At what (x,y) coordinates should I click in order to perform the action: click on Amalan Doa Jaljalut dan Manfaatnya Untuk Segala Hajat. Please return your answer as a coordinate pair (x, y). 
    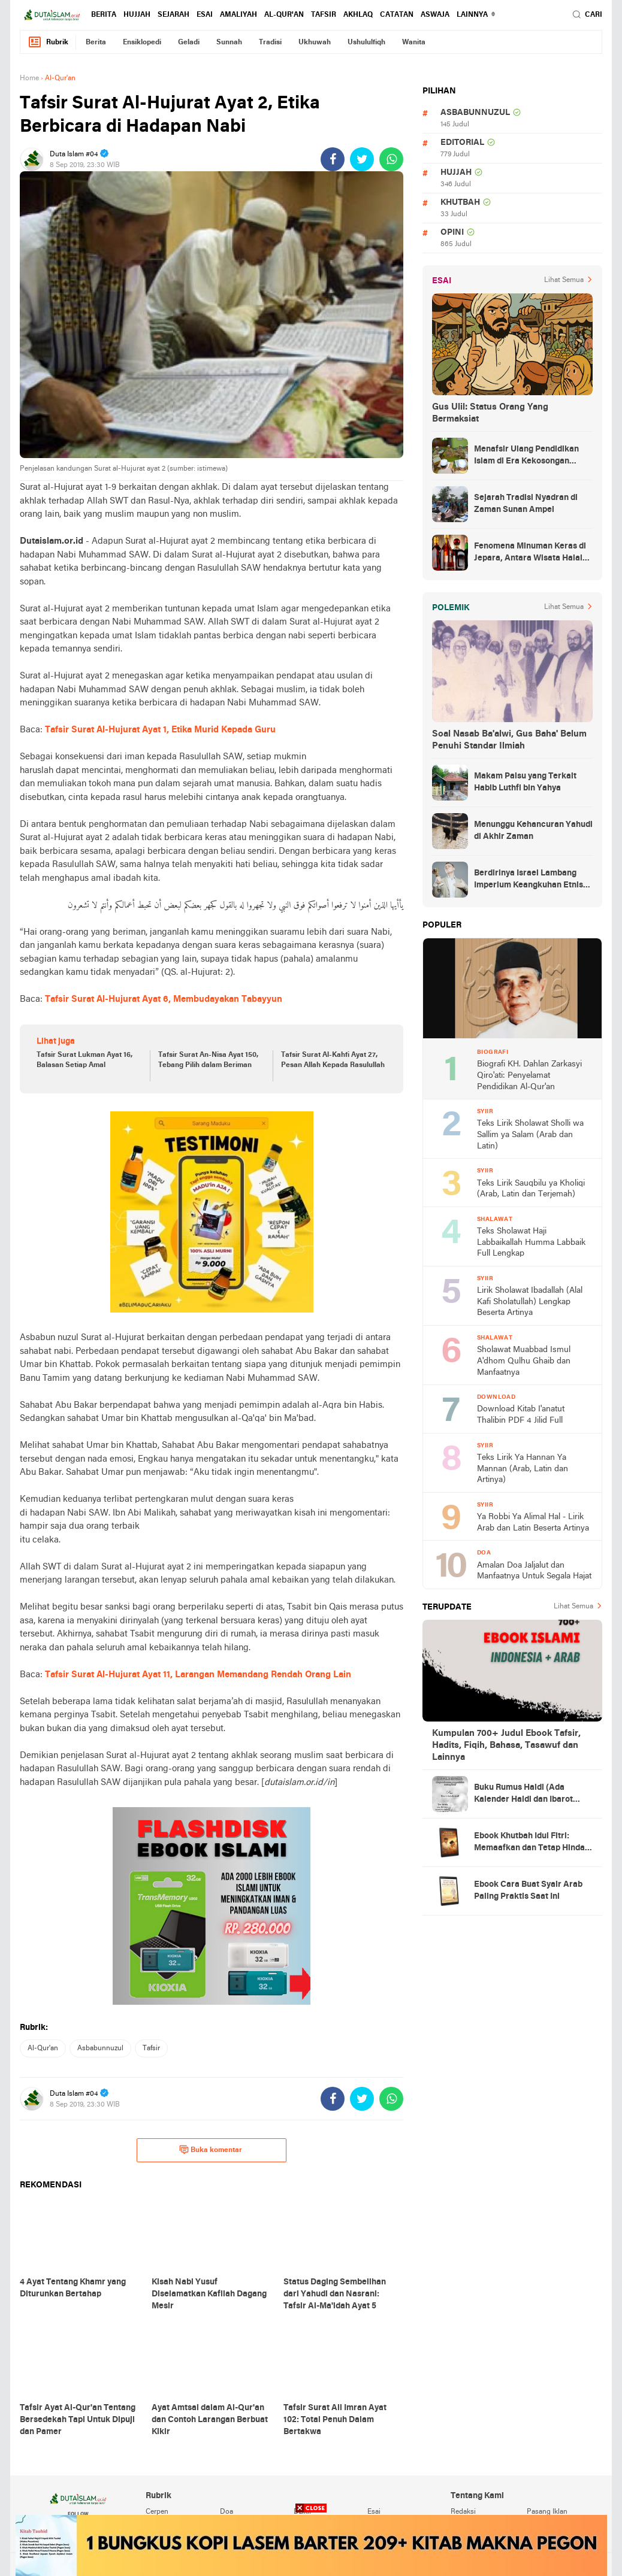
    Looking at the image, I should click on (534, 1571).